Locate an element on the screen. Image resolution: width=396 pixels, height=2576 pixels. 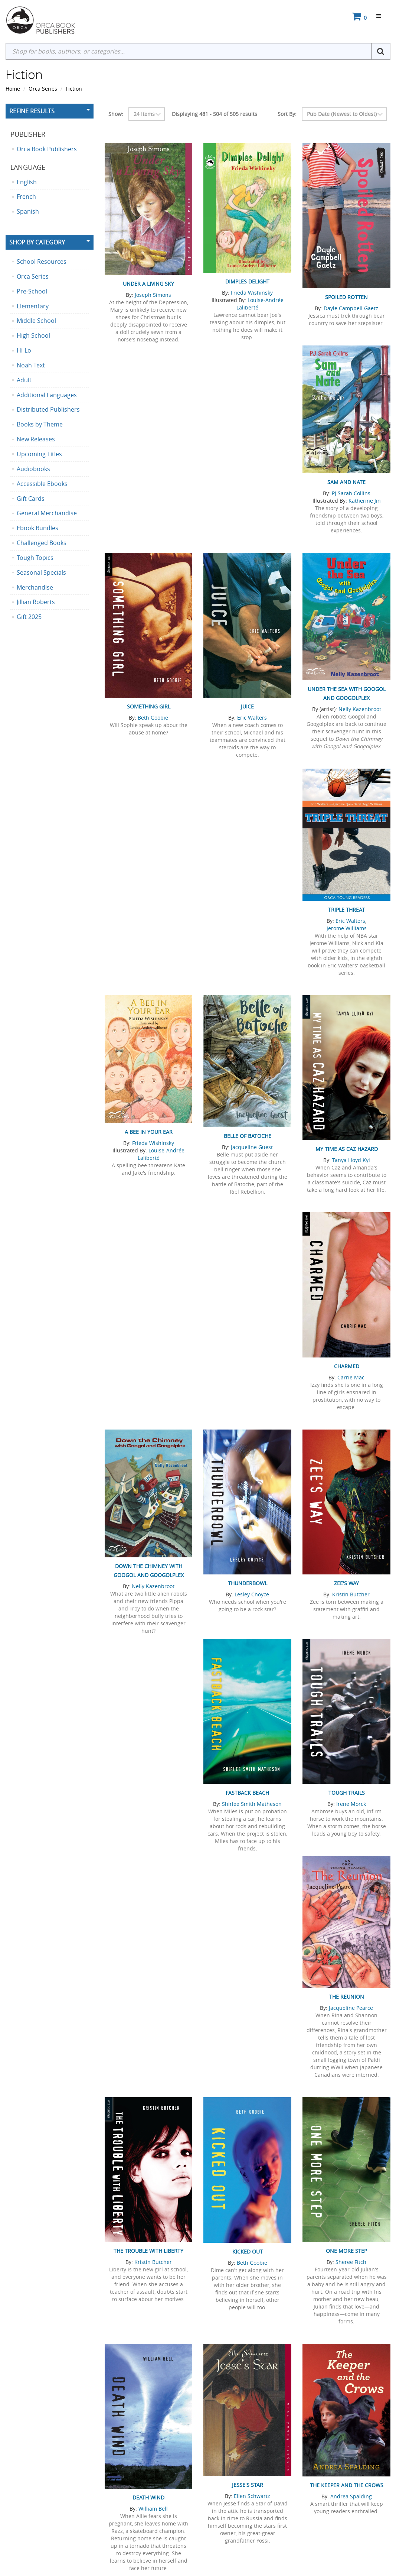
Nelly Kazenbroot is located at coordinates (359, 709).